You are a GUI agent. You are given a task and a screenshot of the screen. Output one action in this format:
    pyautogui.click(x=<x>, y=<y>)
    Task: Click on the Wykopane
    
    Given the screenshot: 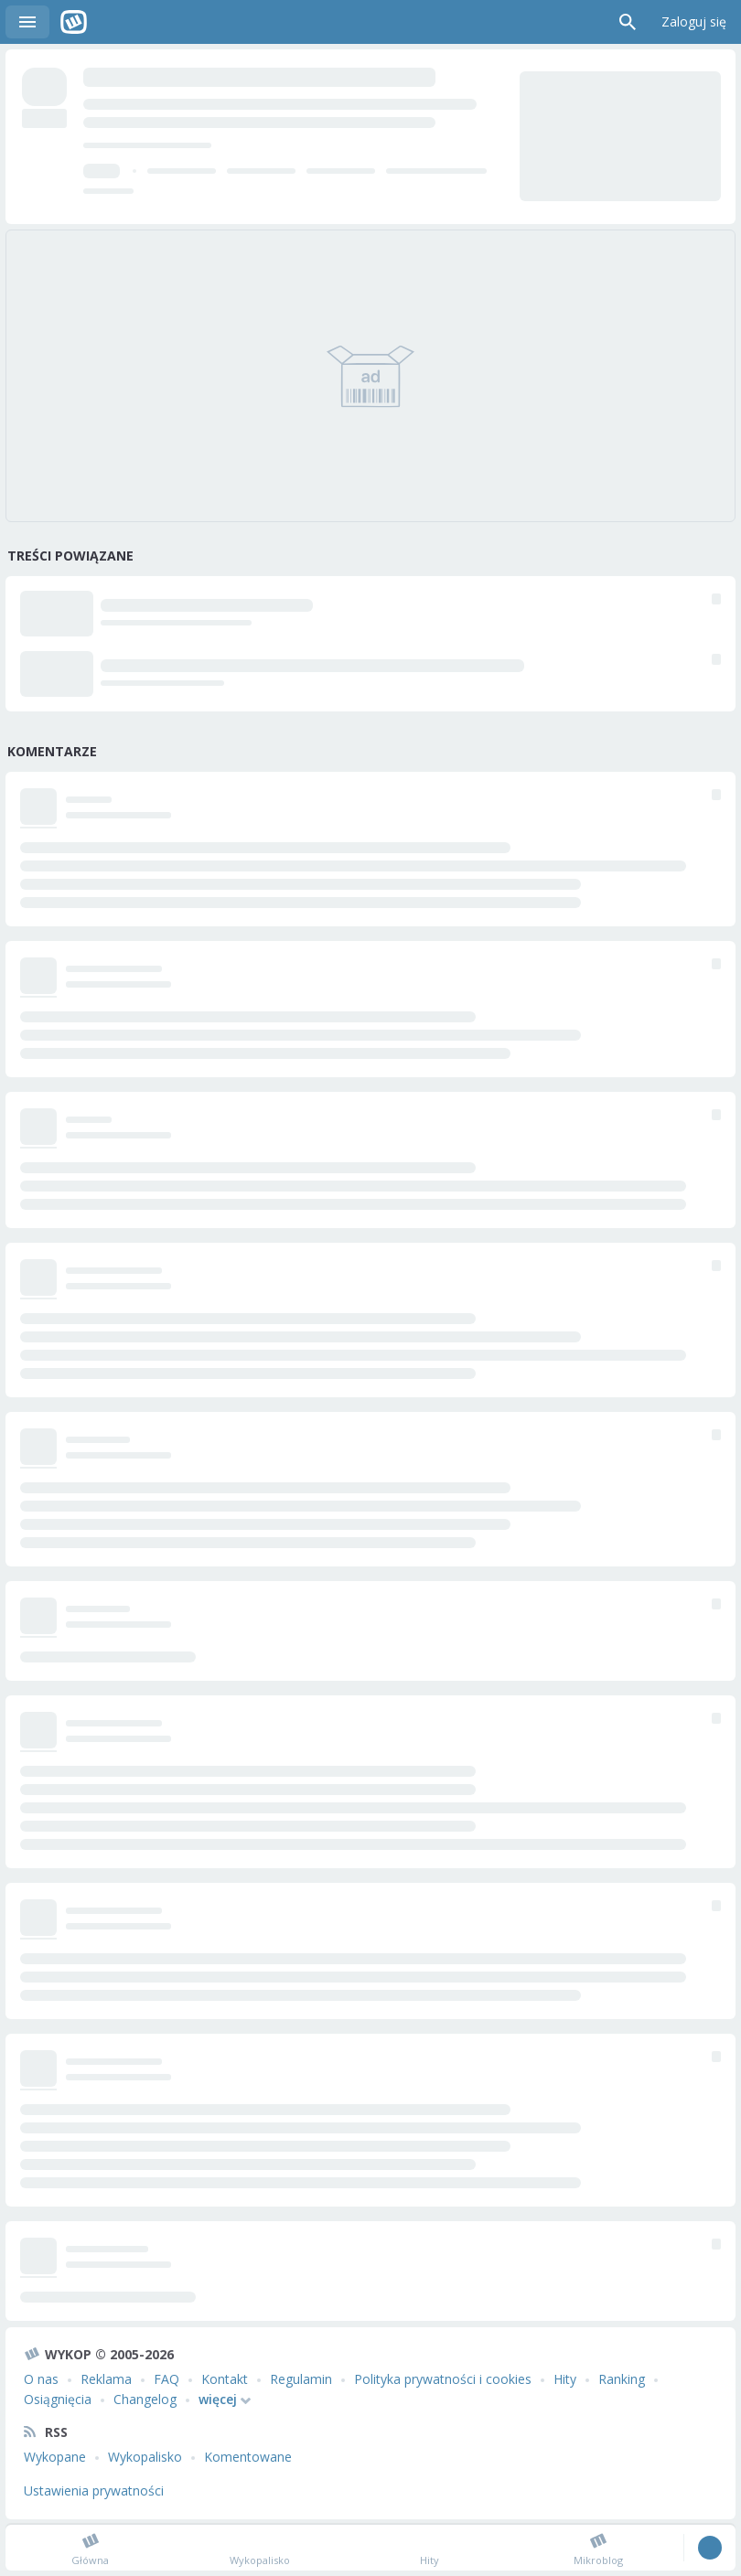 What is the action you would take?
    pyautogui.click(x=55, y=2456)
    